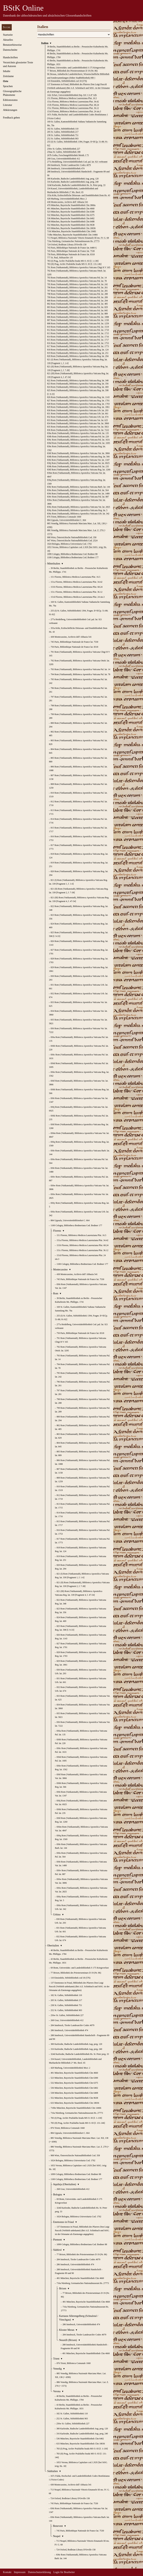 The height and width of the screenshot is (2576, 143). Describe the element at coordinates (76, 185) in the screenshot. I see `Karlsruhe, Badische Landesbibliothek Hs. St. Peter perg. 33` at that location.